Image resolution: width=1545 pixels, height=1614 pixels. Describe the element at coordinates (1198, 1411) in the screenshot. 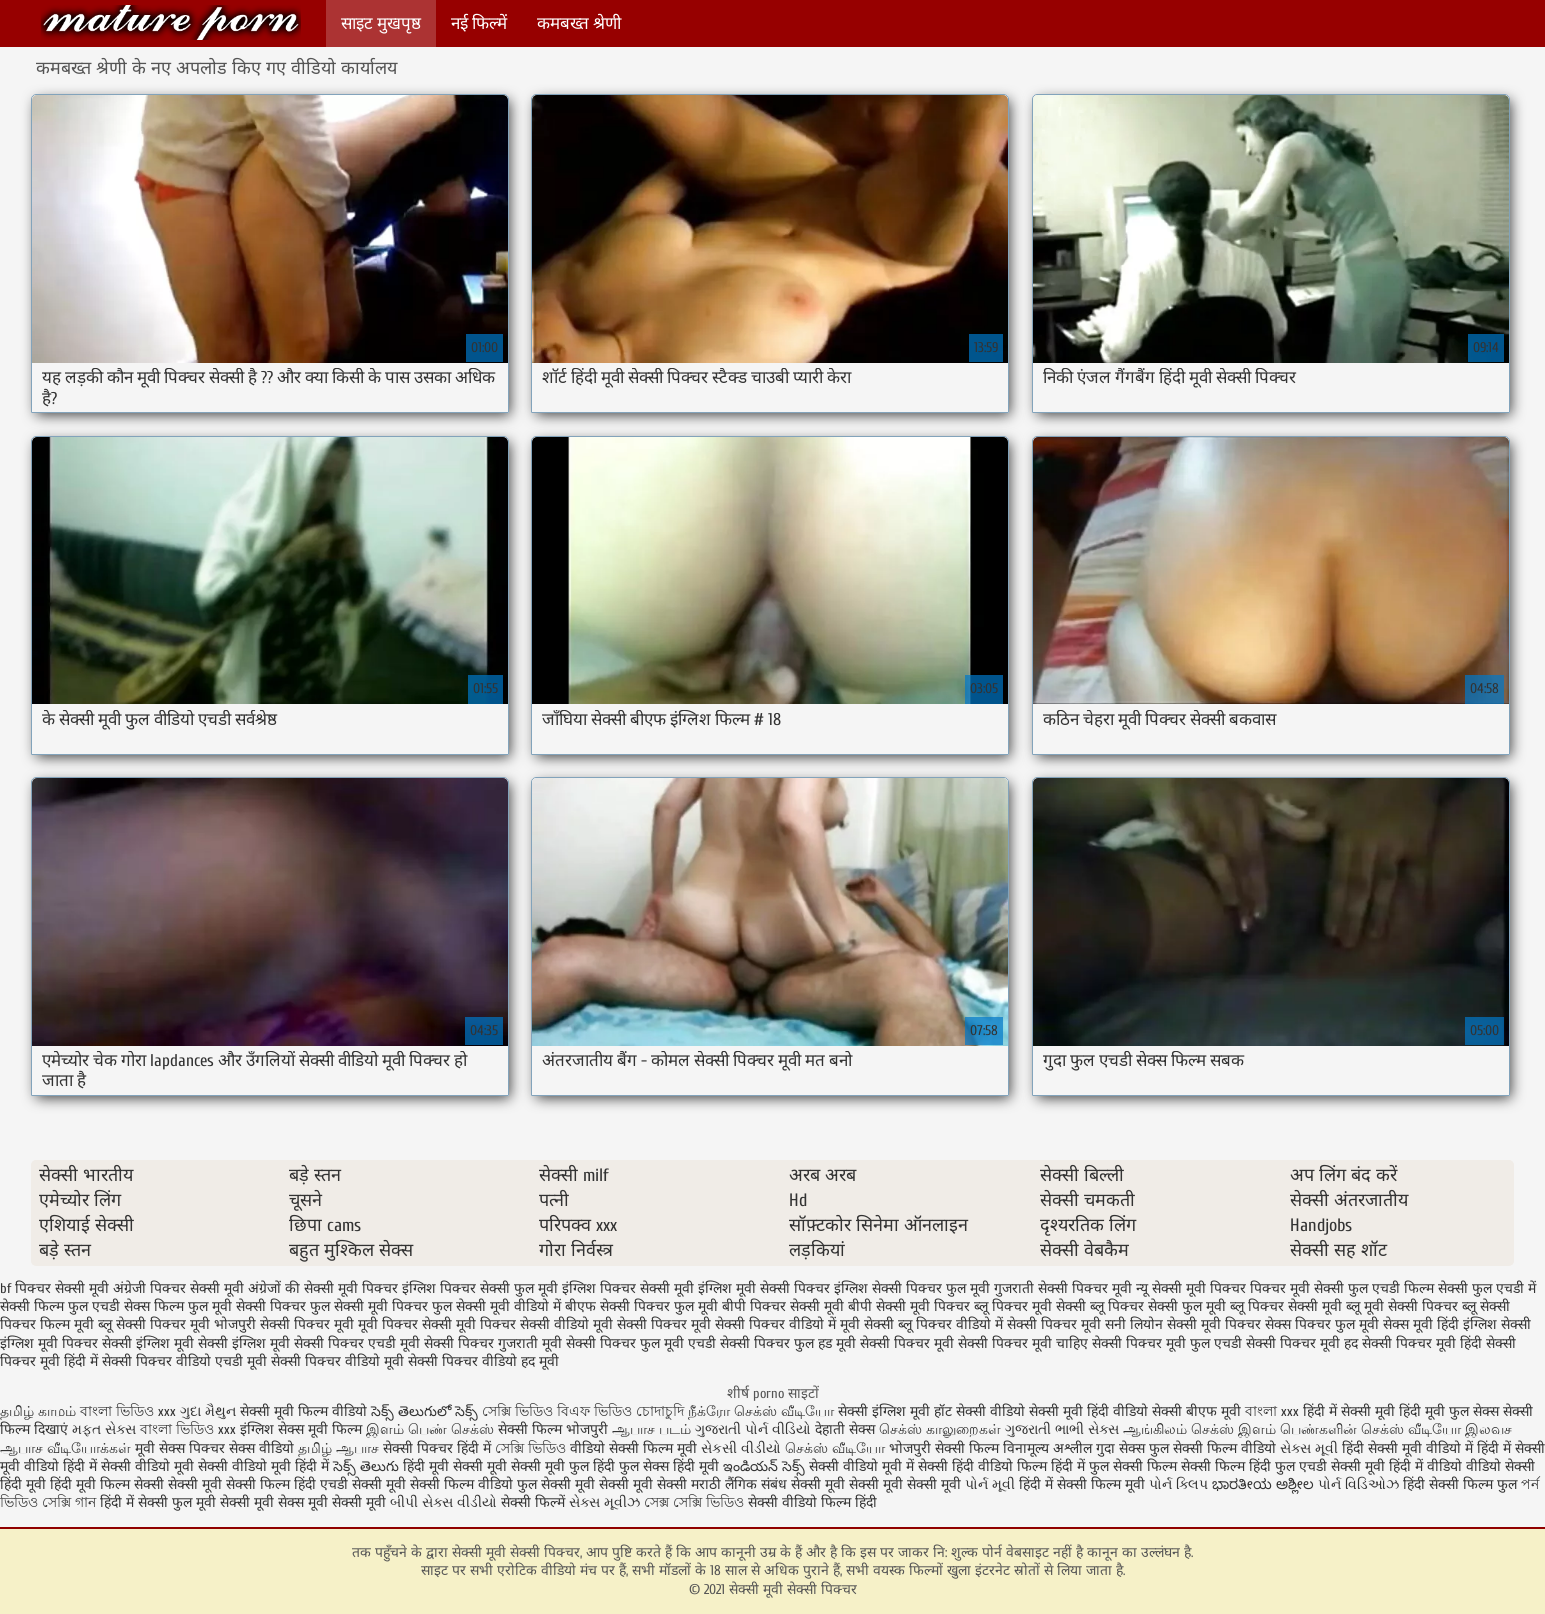

I see `सेक्सी बीएफ मूवी` at that location.